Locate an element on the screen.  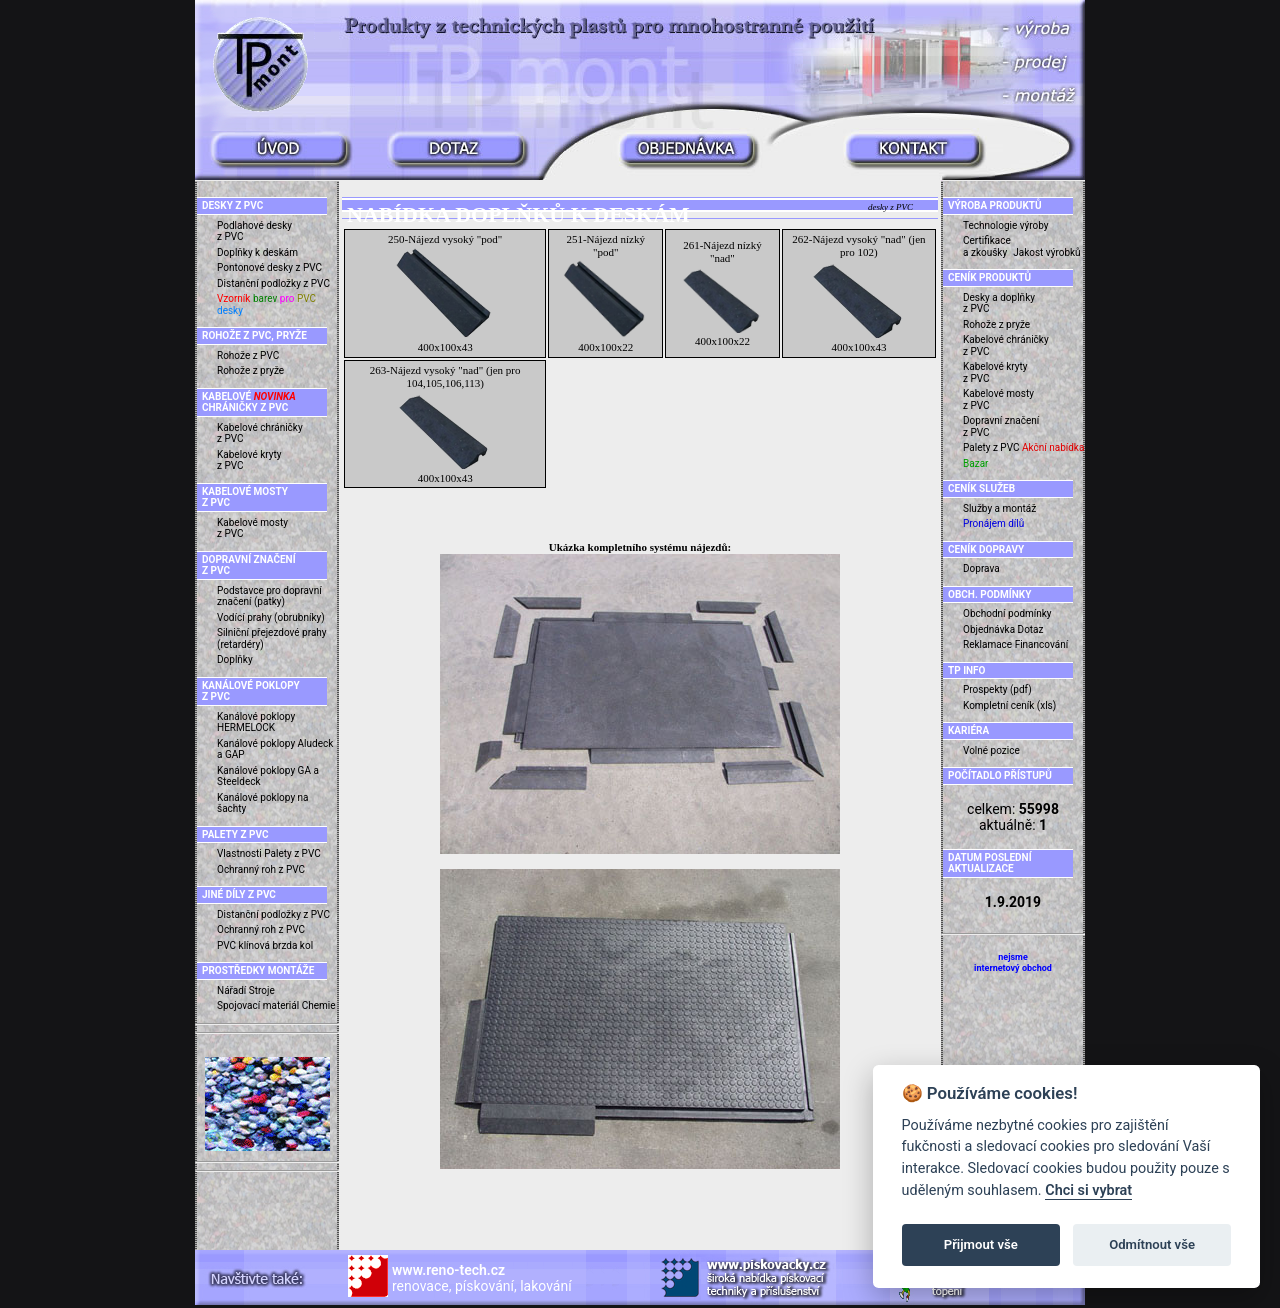
Chci si vybrat is located at coordinates (1088, 1190).